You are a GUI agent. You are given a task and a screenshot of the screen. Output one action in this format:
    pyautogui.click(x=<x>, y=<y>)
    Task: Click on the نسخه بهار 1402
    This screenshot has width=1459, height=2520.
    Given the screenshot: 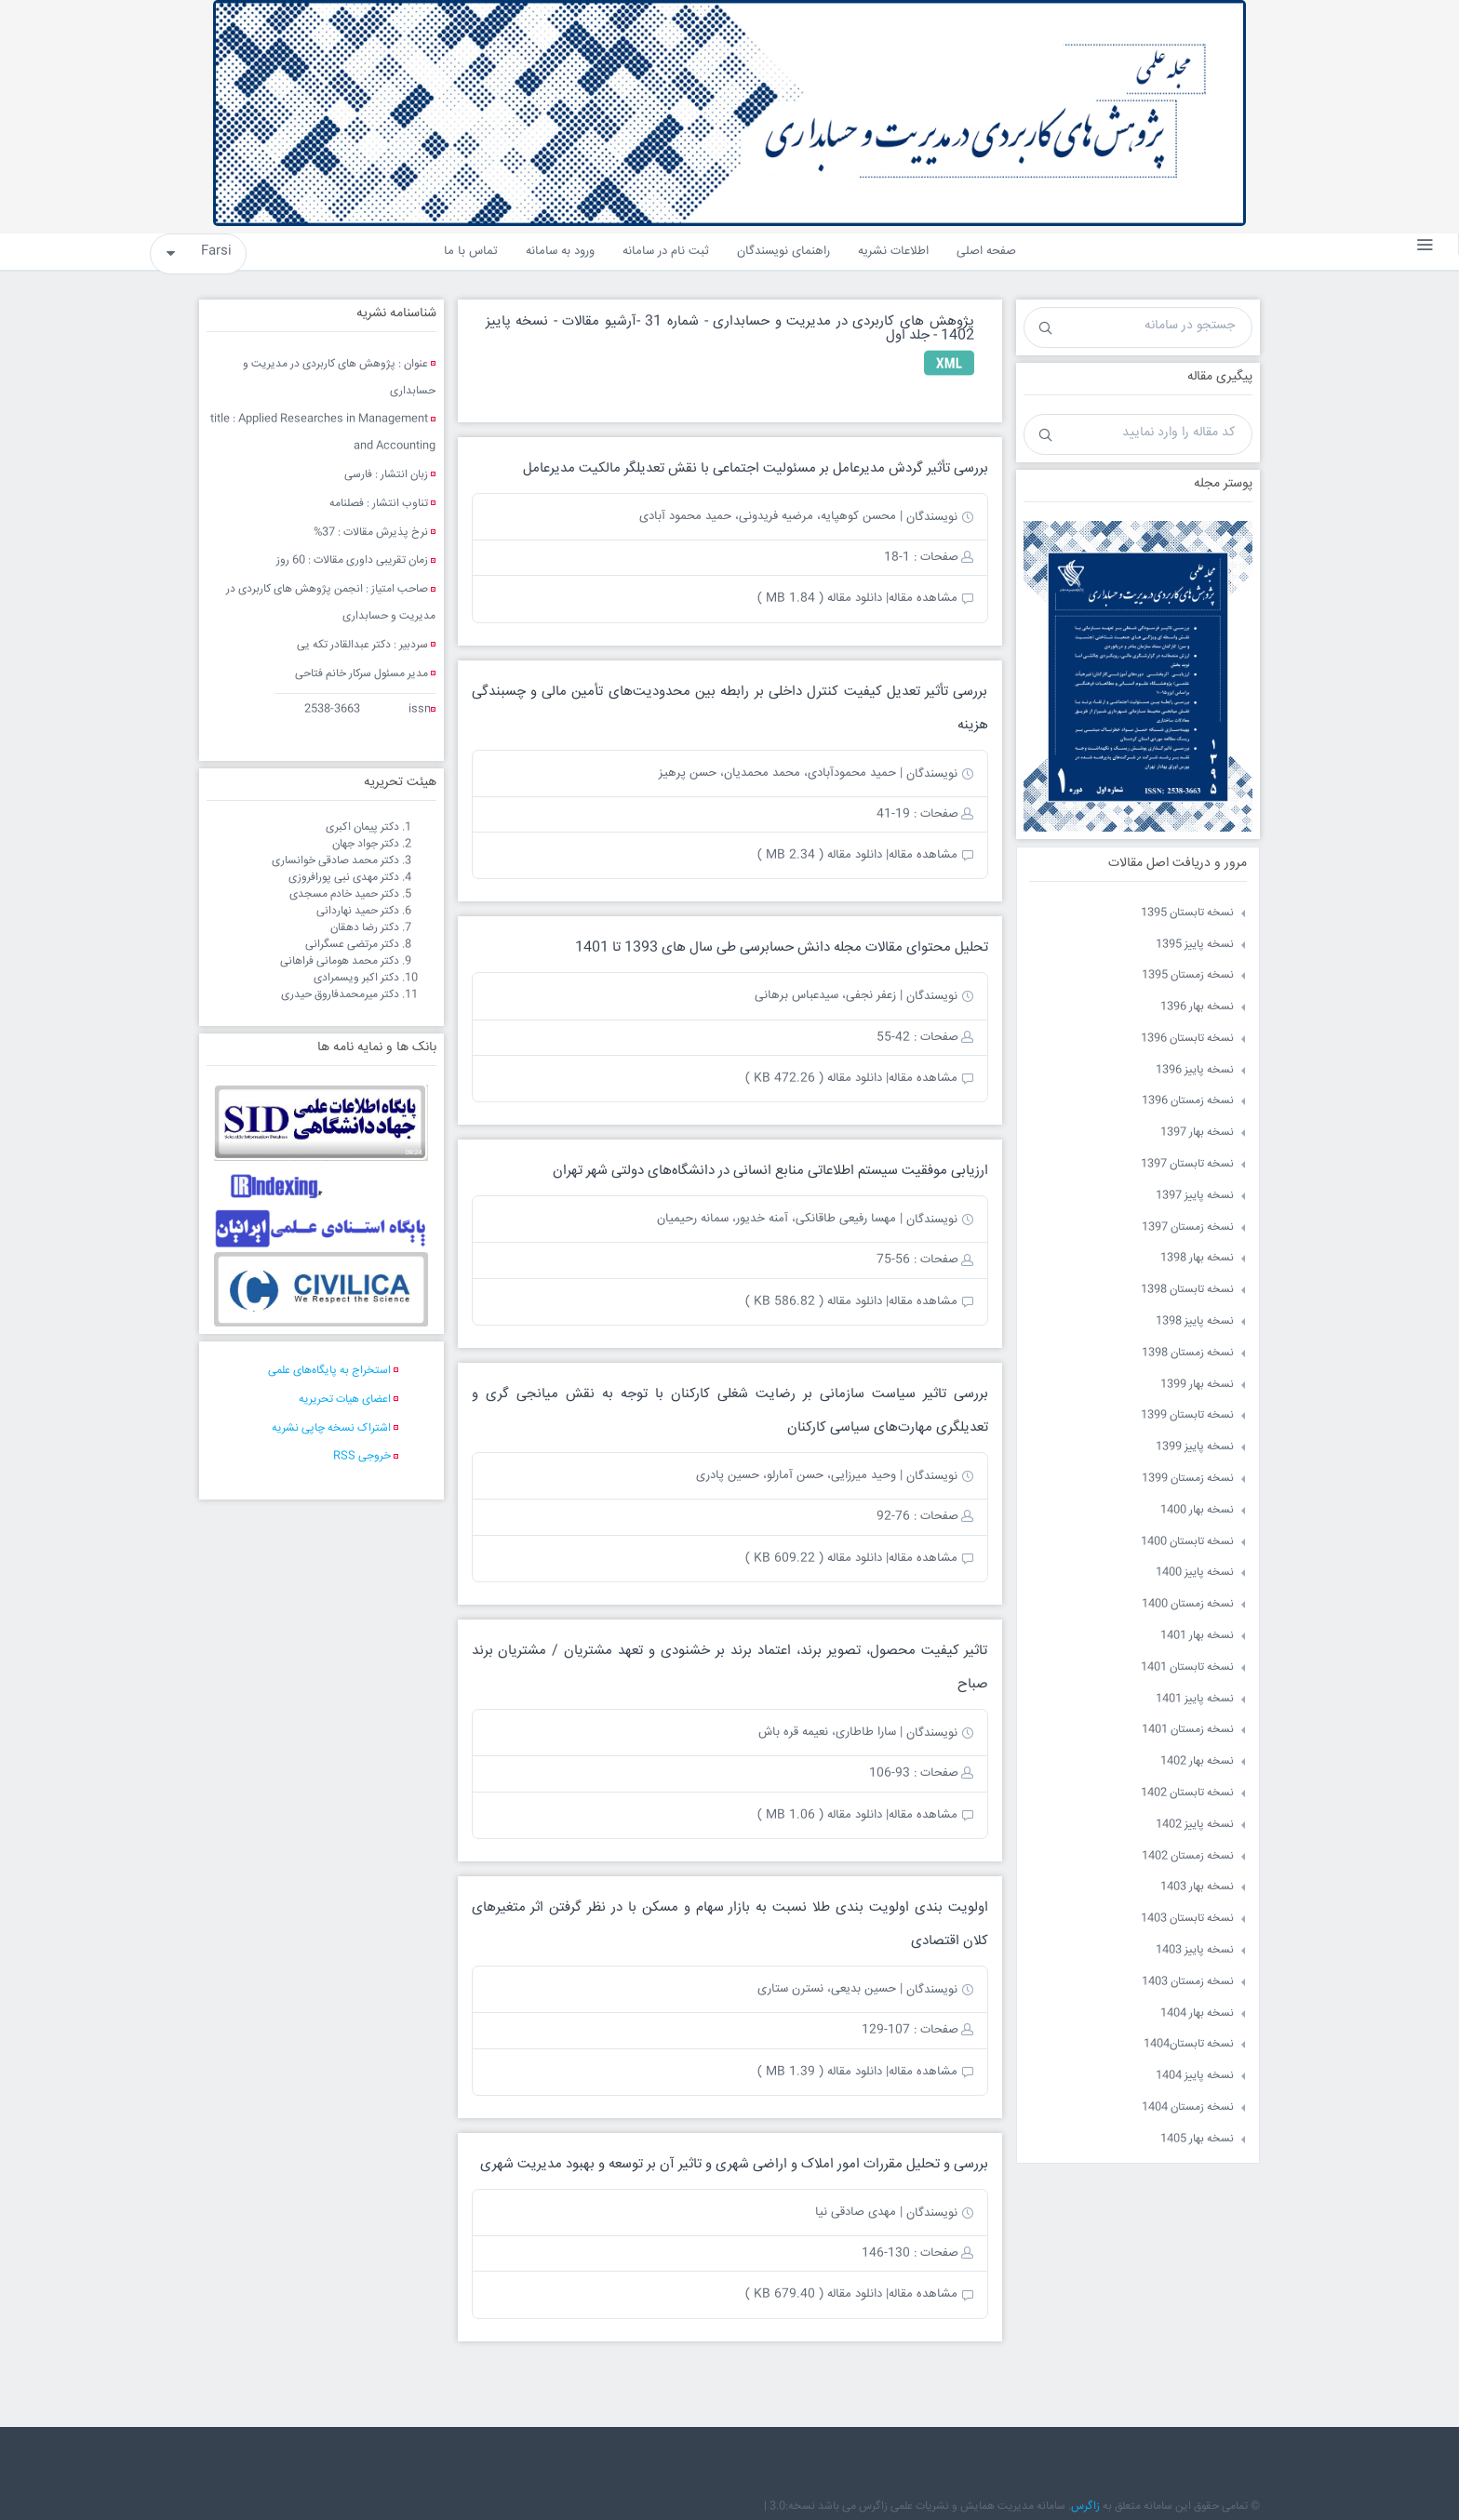 What is the action you would take?
    pyautogui.click(x=1197, y=1761)
    